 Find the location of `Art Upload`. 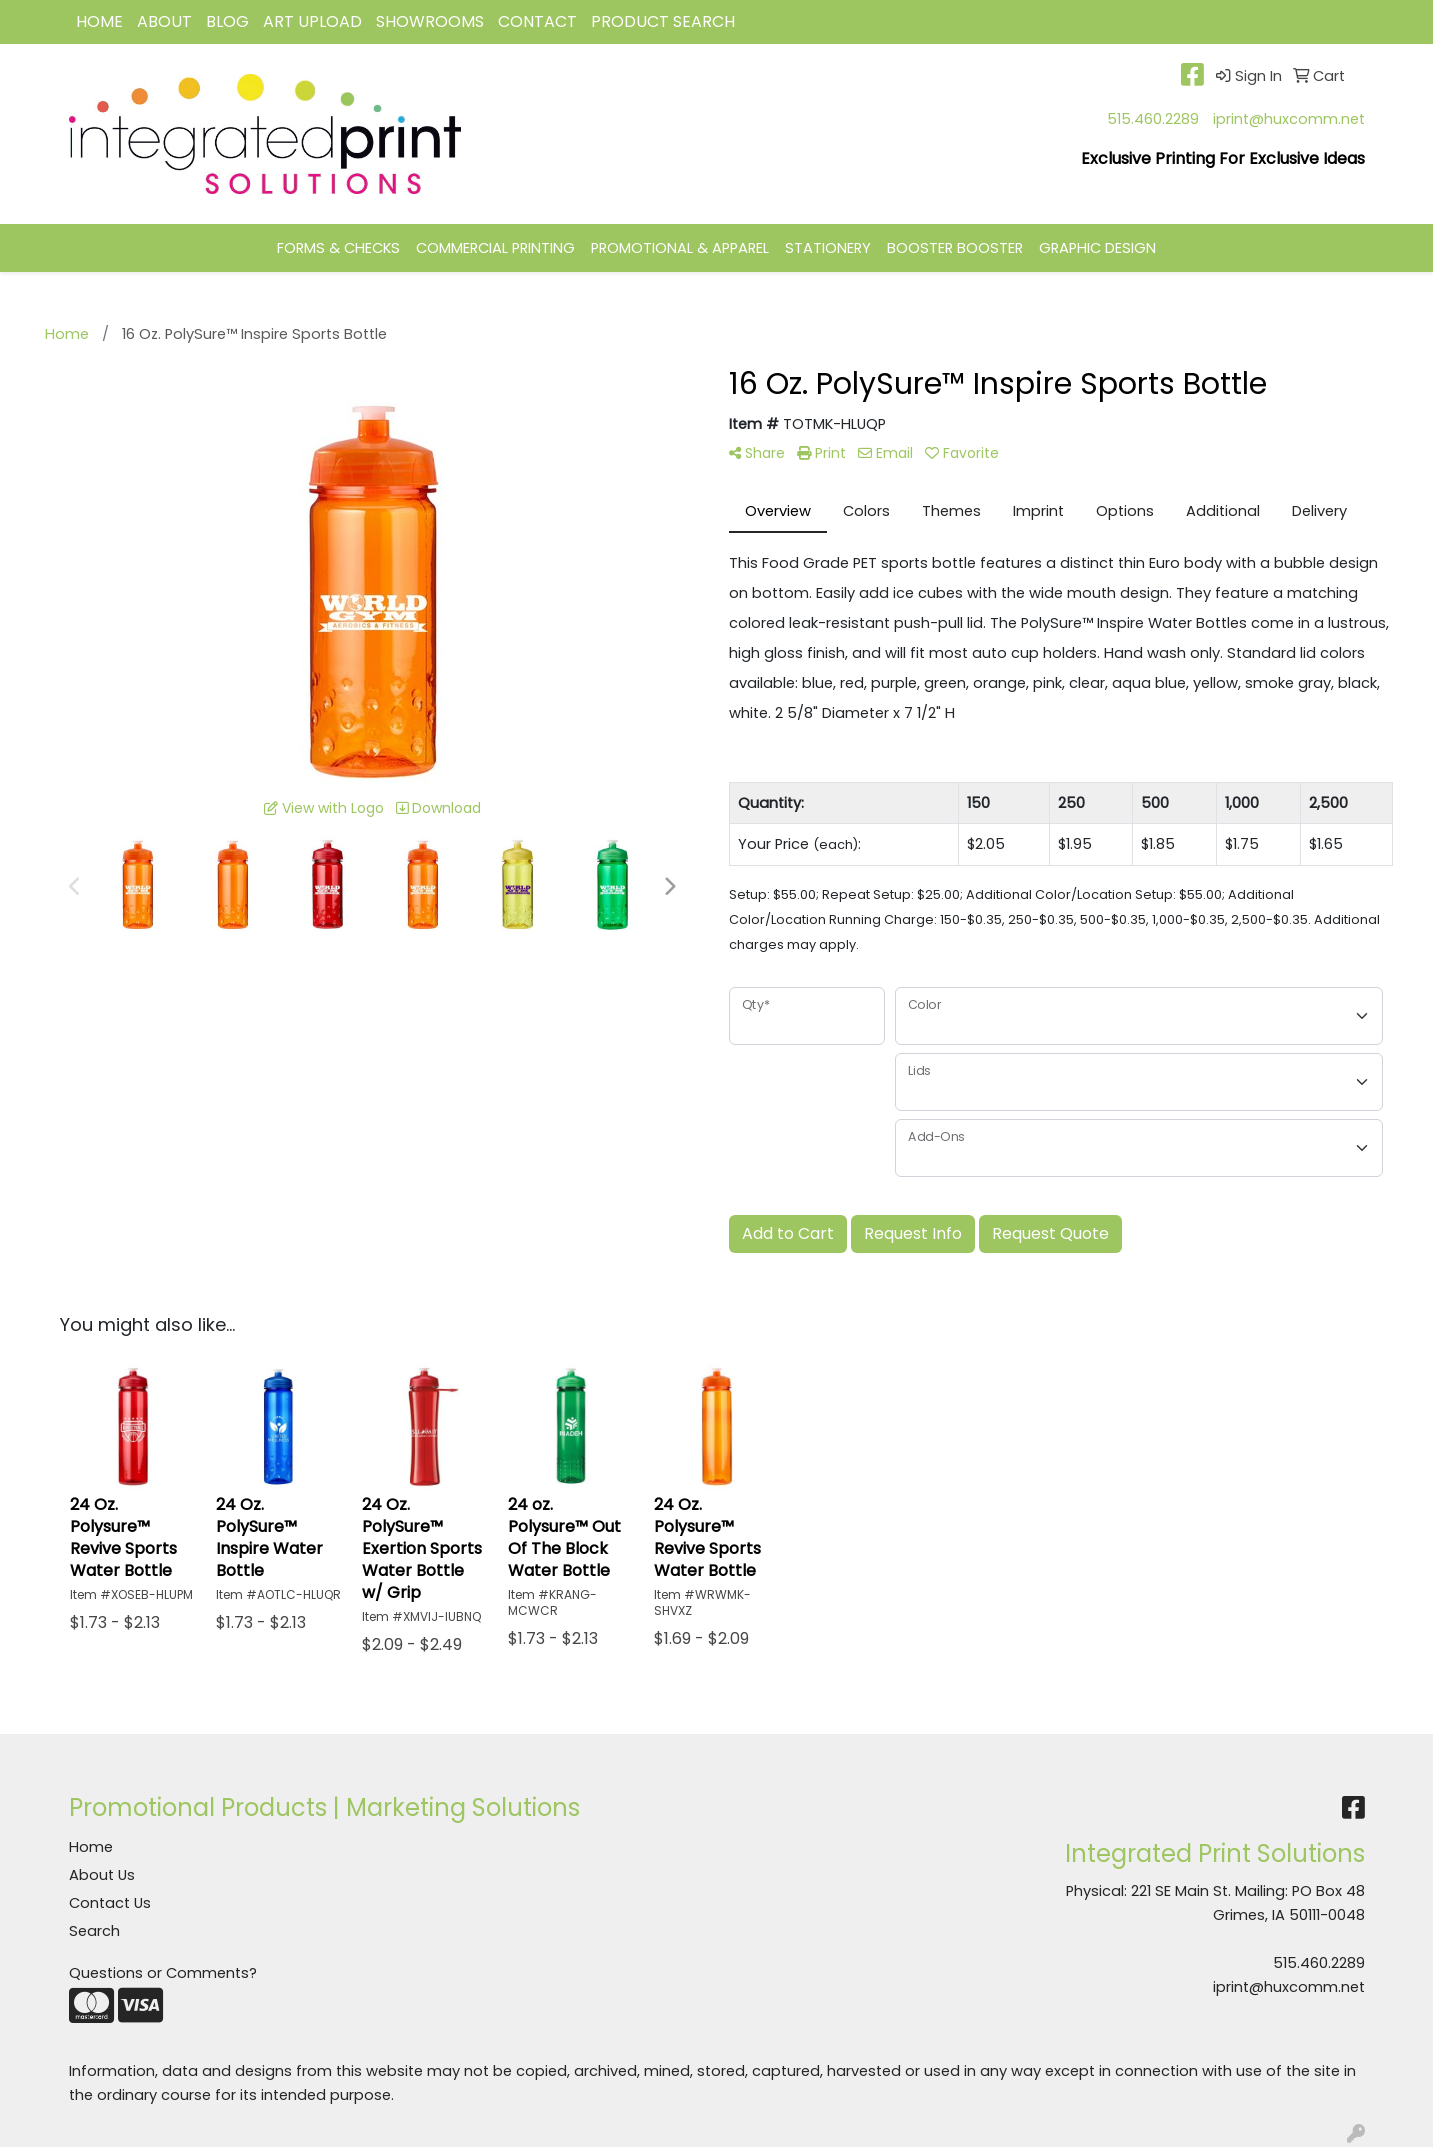

Art Upload is located at coordinates (312, 21).